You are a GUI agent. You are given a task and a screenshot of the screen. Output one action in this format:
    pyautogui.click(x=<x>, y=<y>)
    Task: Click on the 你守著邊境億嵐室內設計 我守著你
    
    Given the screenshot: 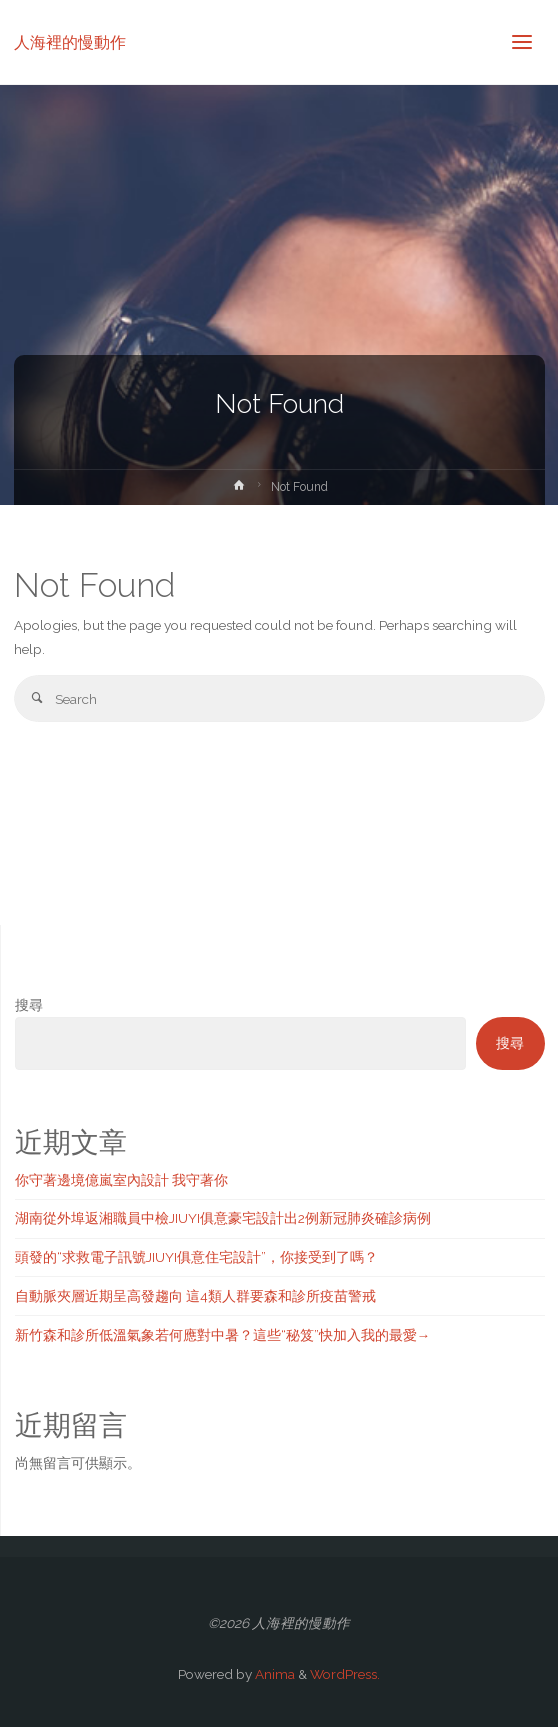 What is the action you would take?
    pyautogui.click(x=121, y=1180)
    